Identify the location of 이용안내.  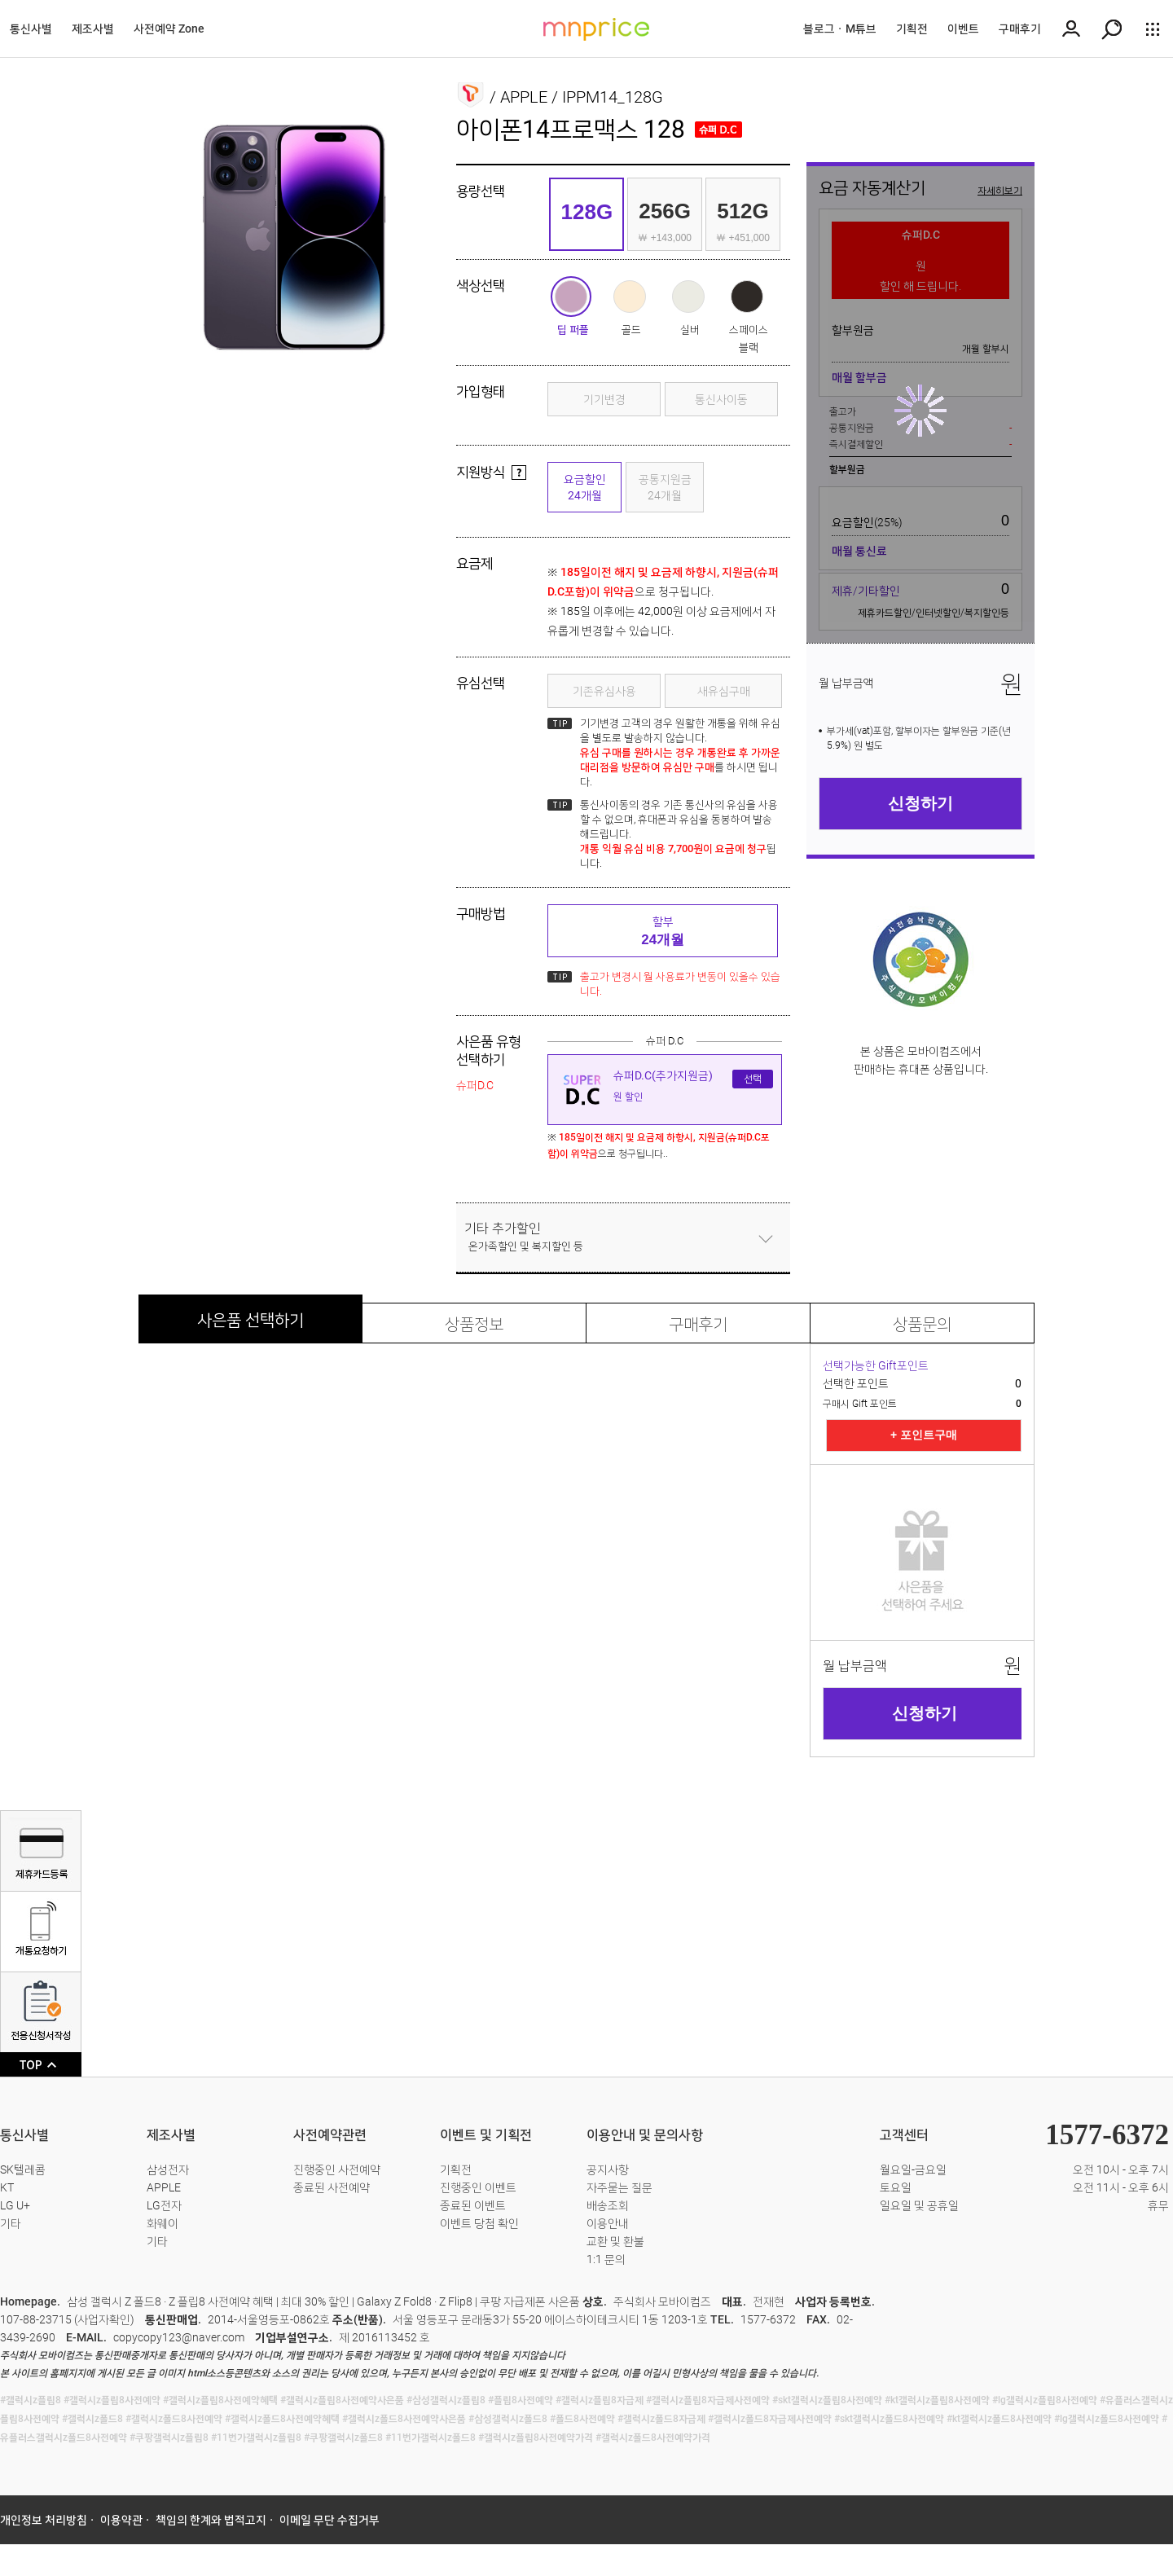
(607, 2223).